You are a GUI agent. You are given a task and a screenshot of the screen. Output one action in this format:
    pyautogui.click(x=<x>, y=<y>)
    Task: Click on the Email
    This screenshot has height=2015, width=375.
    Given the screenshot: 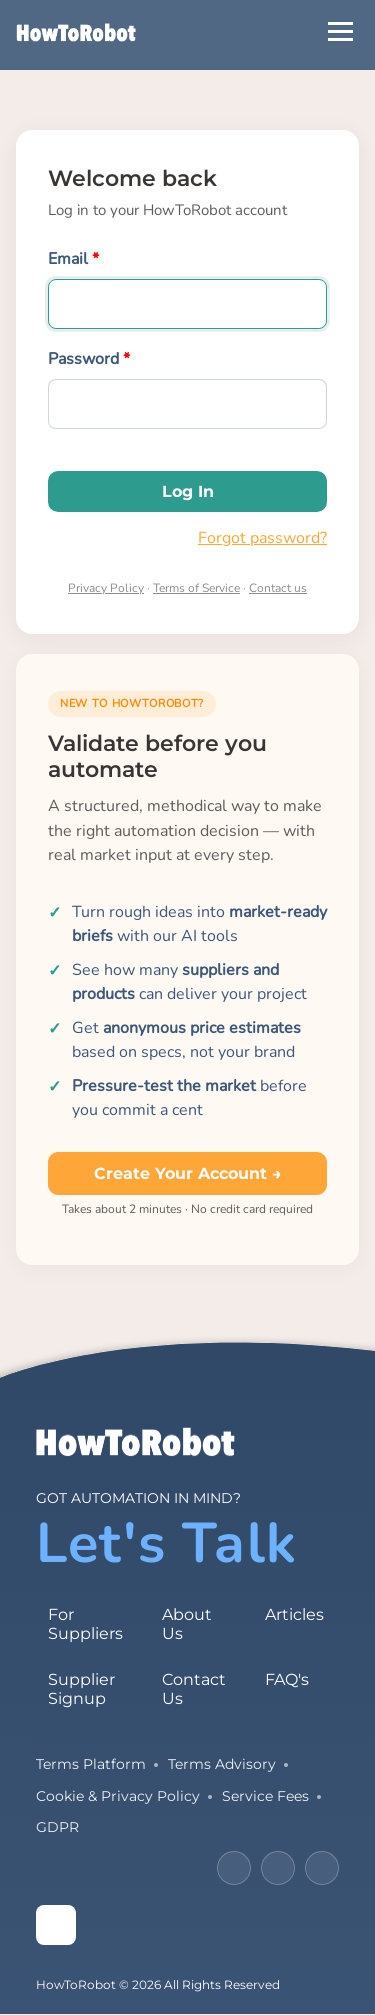 What is the action you would take?
    pyautogui.click(x=68, y=259)
    